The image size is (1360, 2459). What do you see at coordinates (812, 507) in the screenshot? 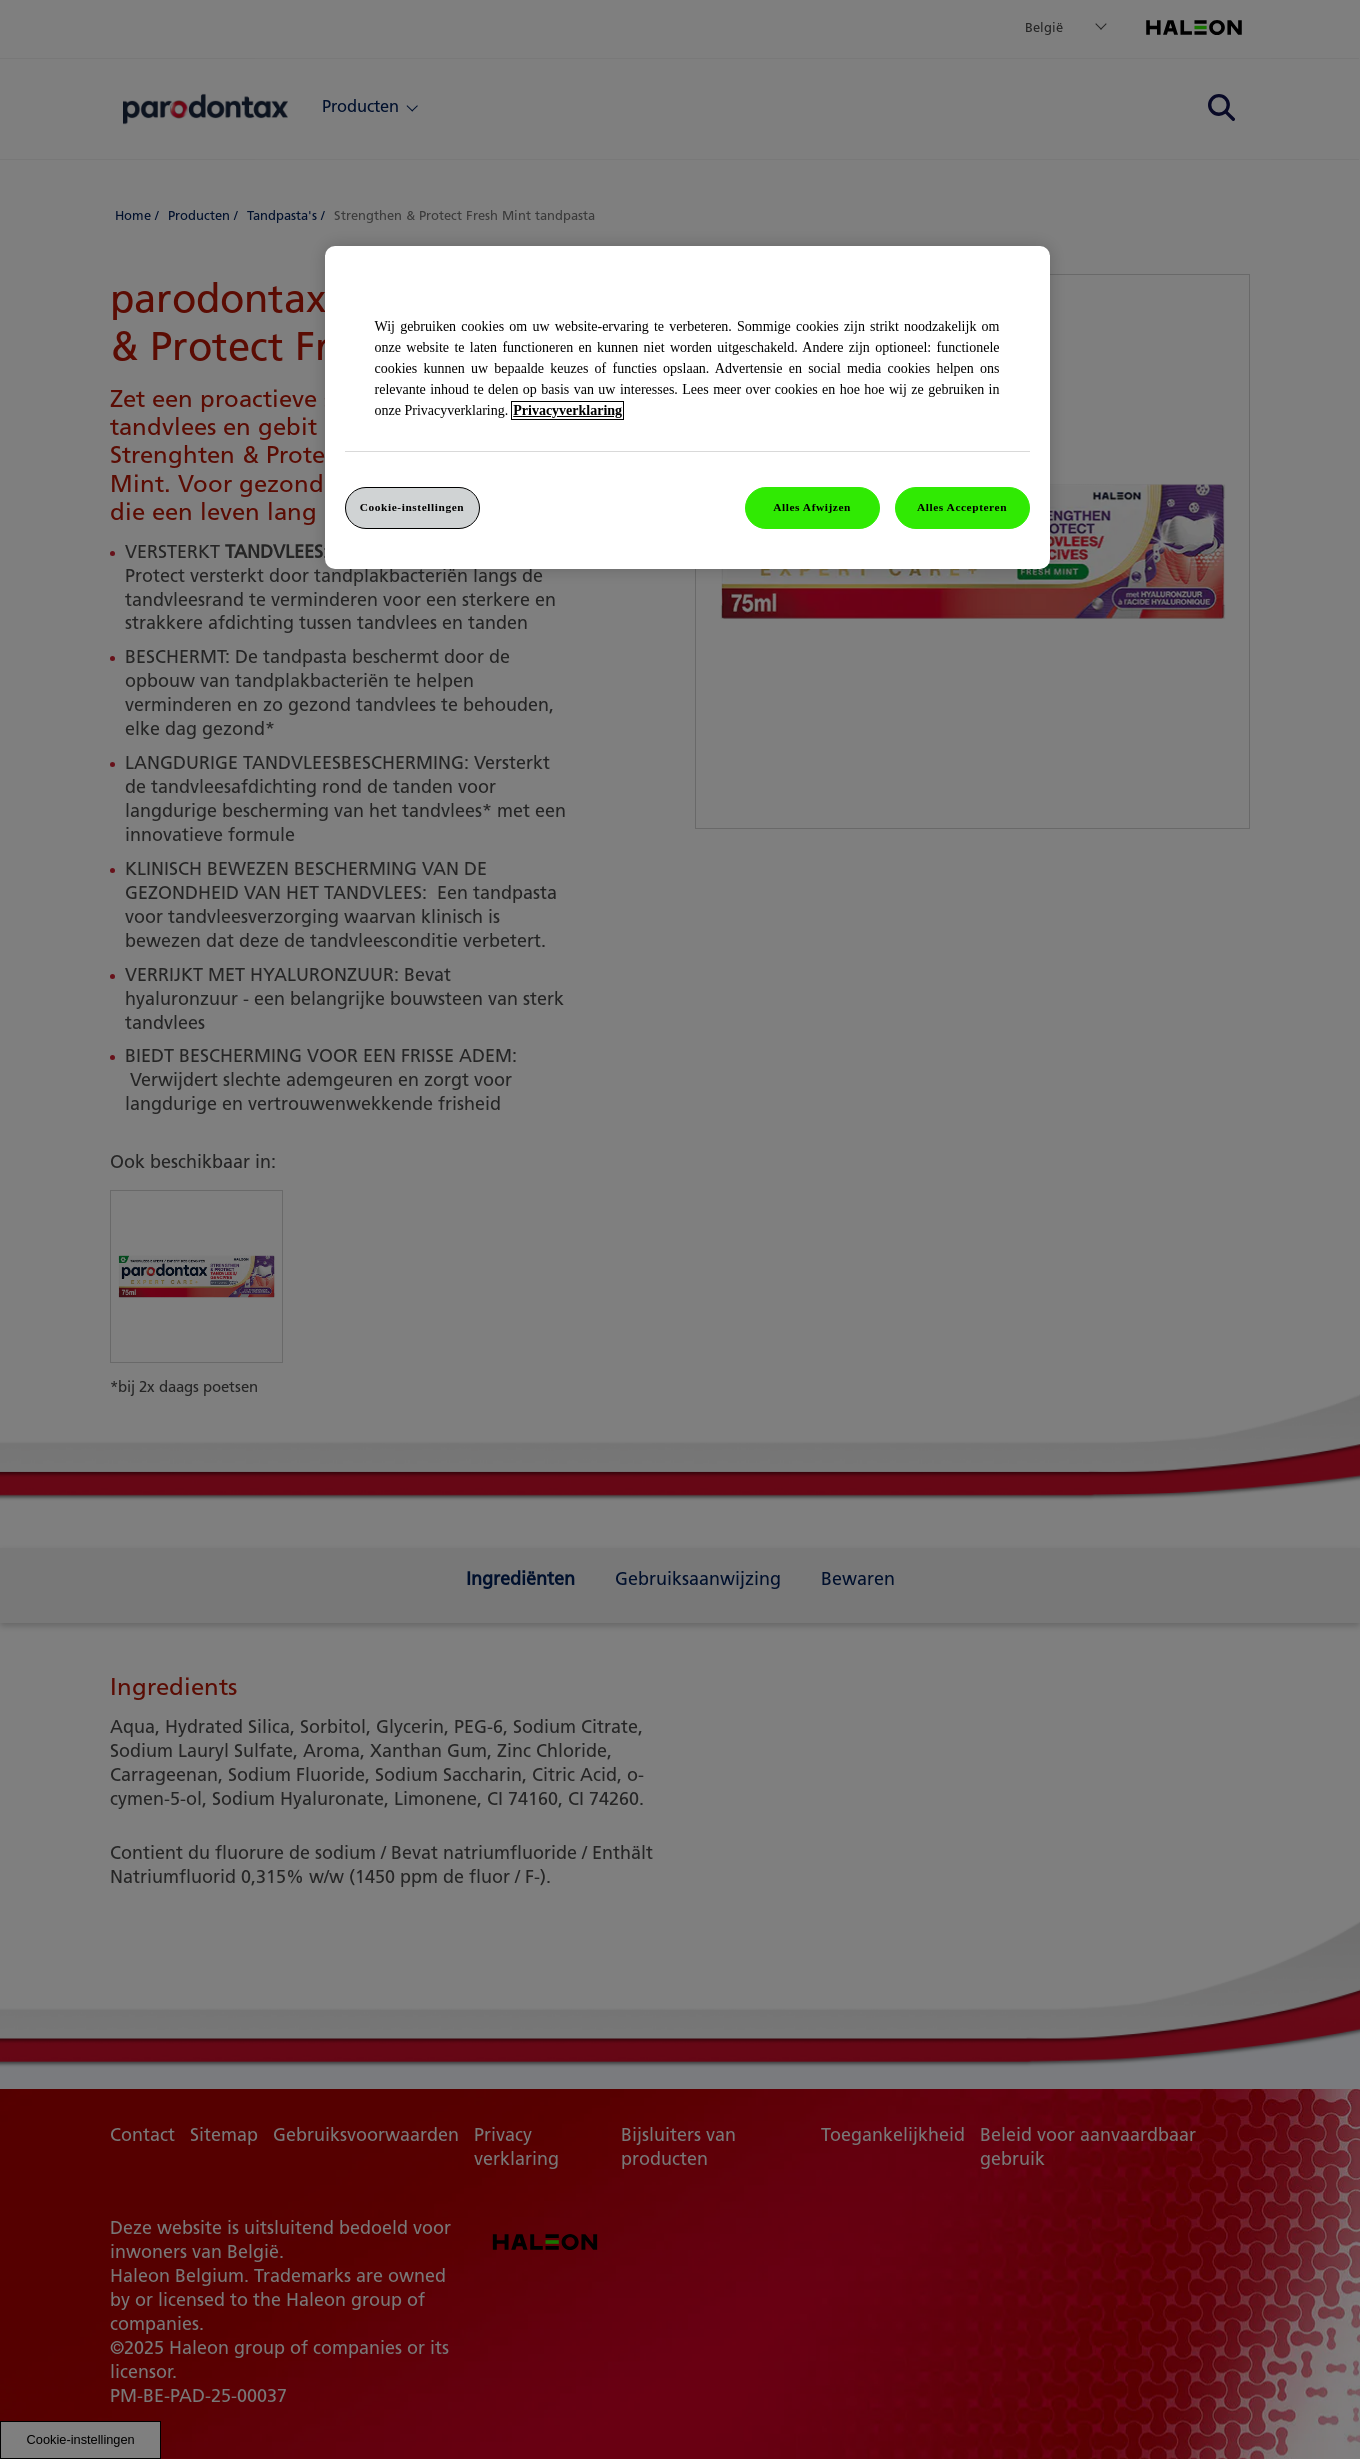
I see `Alles Afwijzen` at bounding box center [812, 507].